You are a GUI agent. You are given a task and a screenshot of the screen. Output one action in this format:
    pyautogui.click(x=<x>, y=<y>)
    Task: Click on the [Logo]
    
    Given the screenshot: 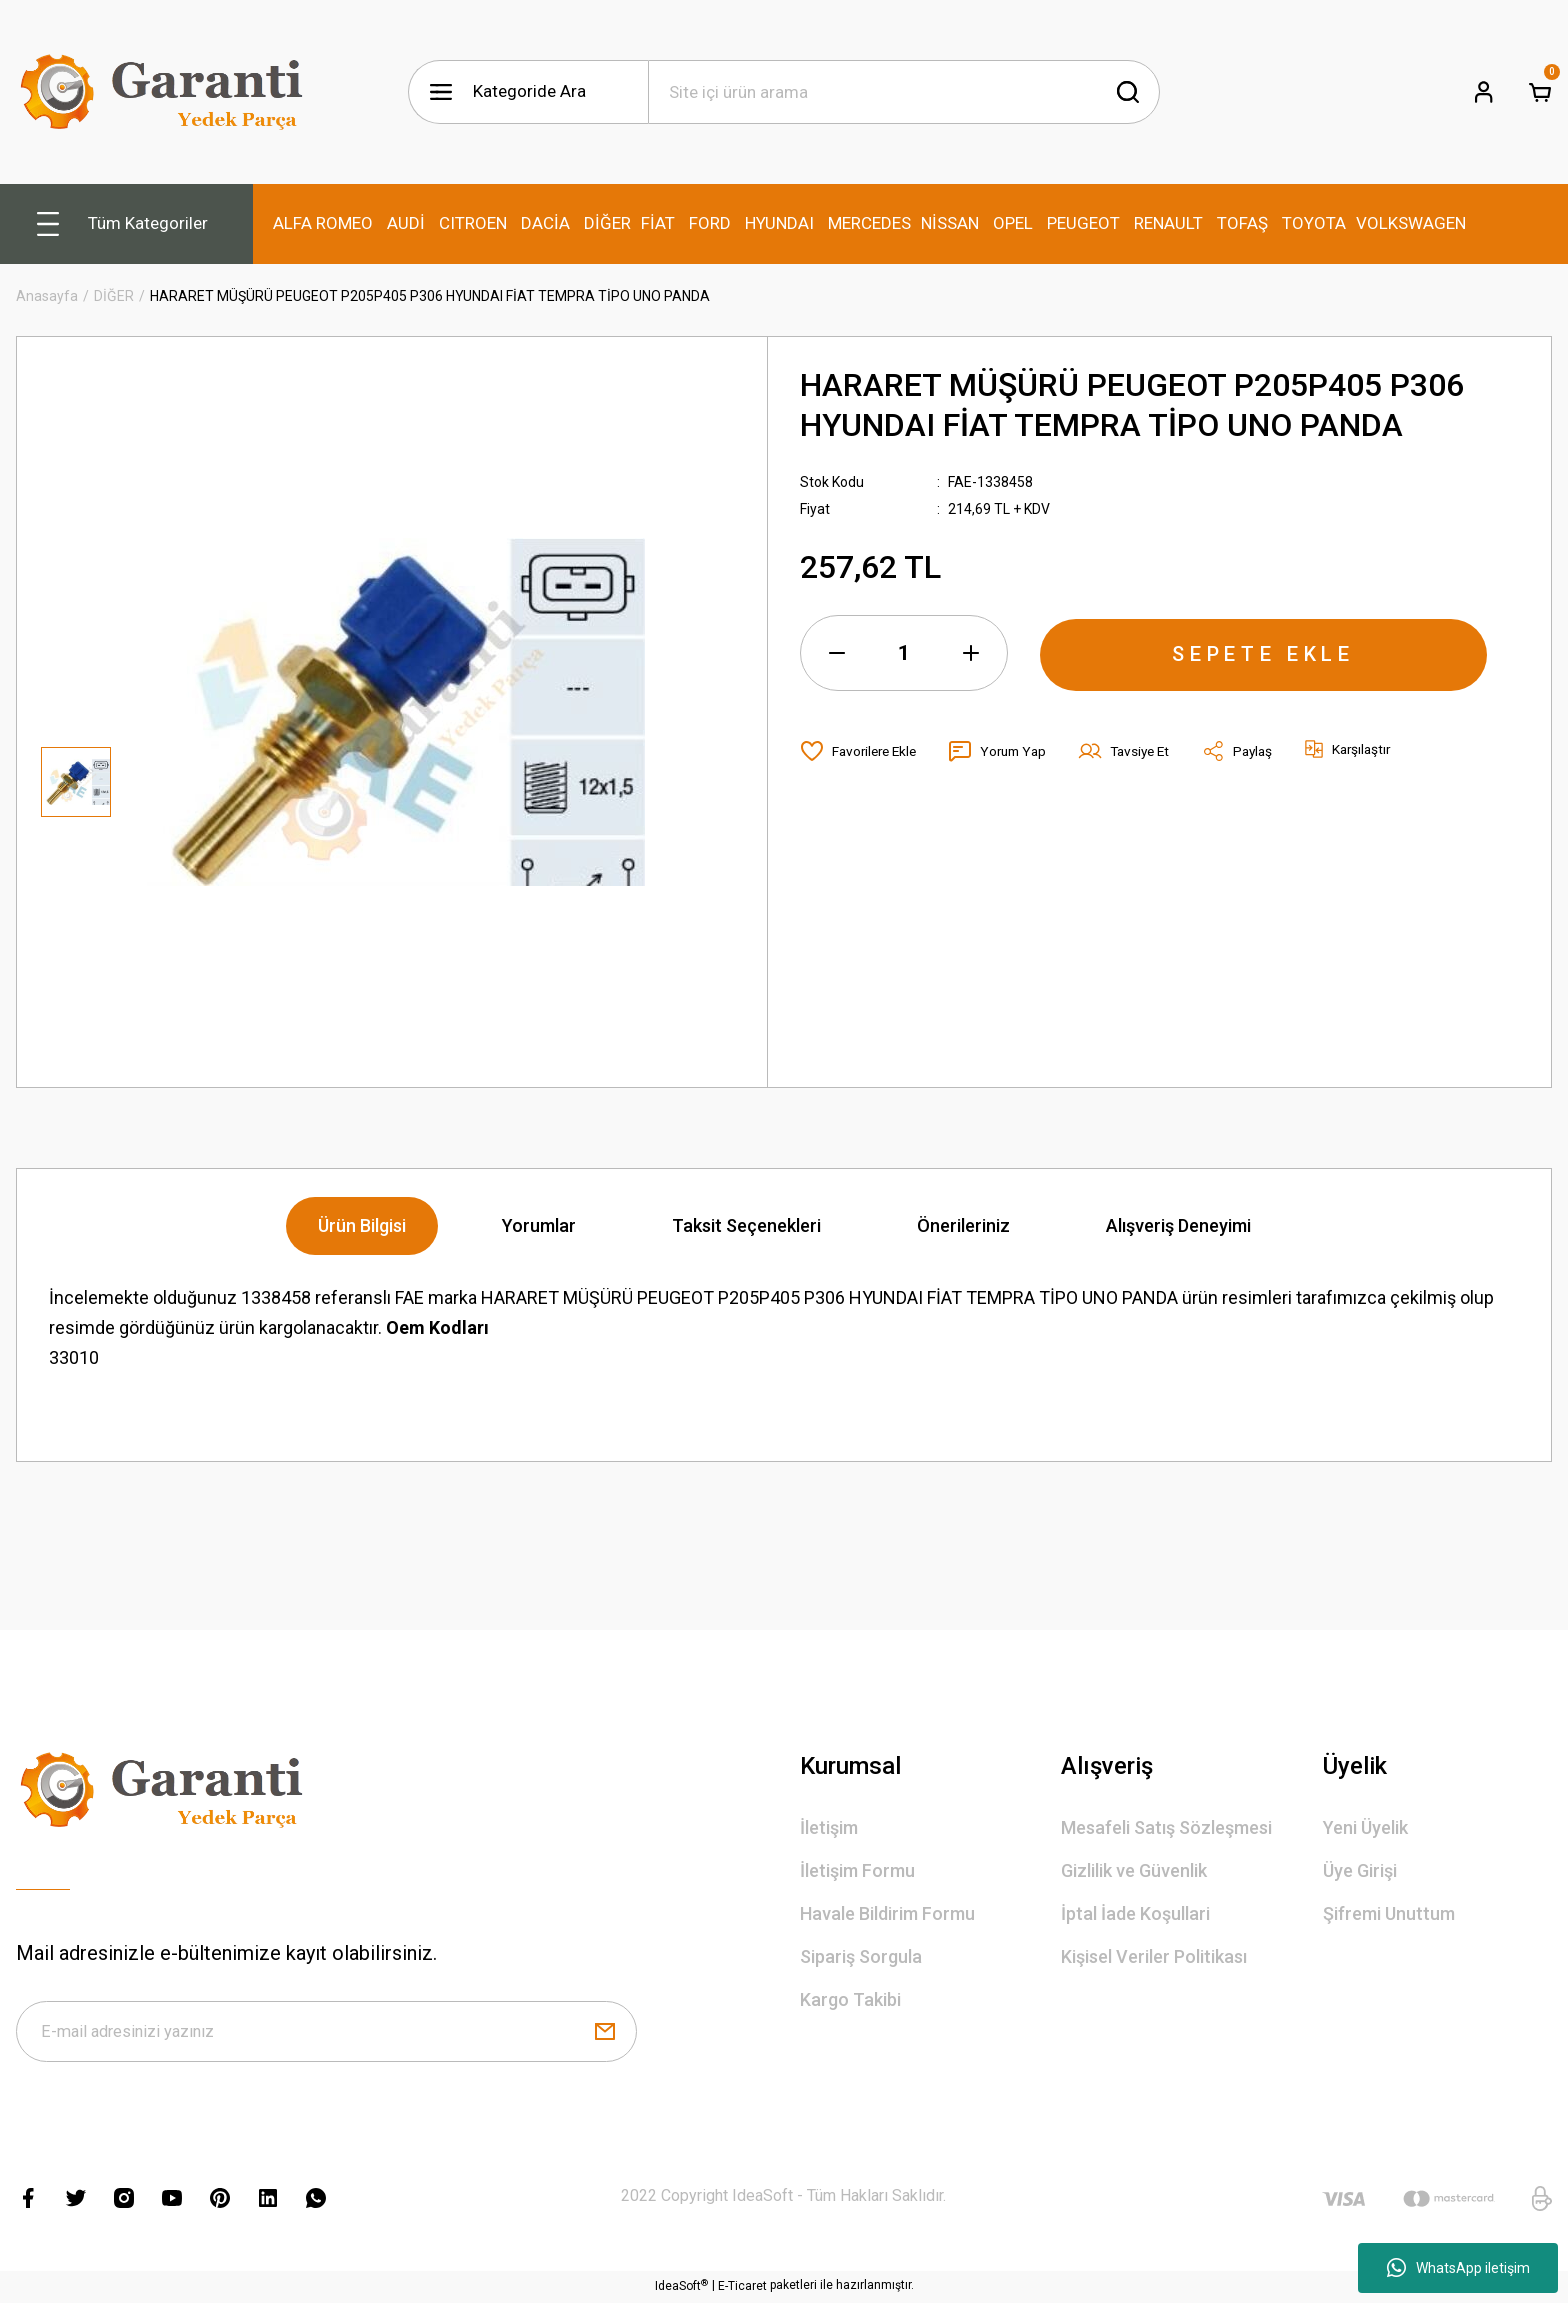 What is the action you would take?
    pyautogui.click(x=166, y=92)
    